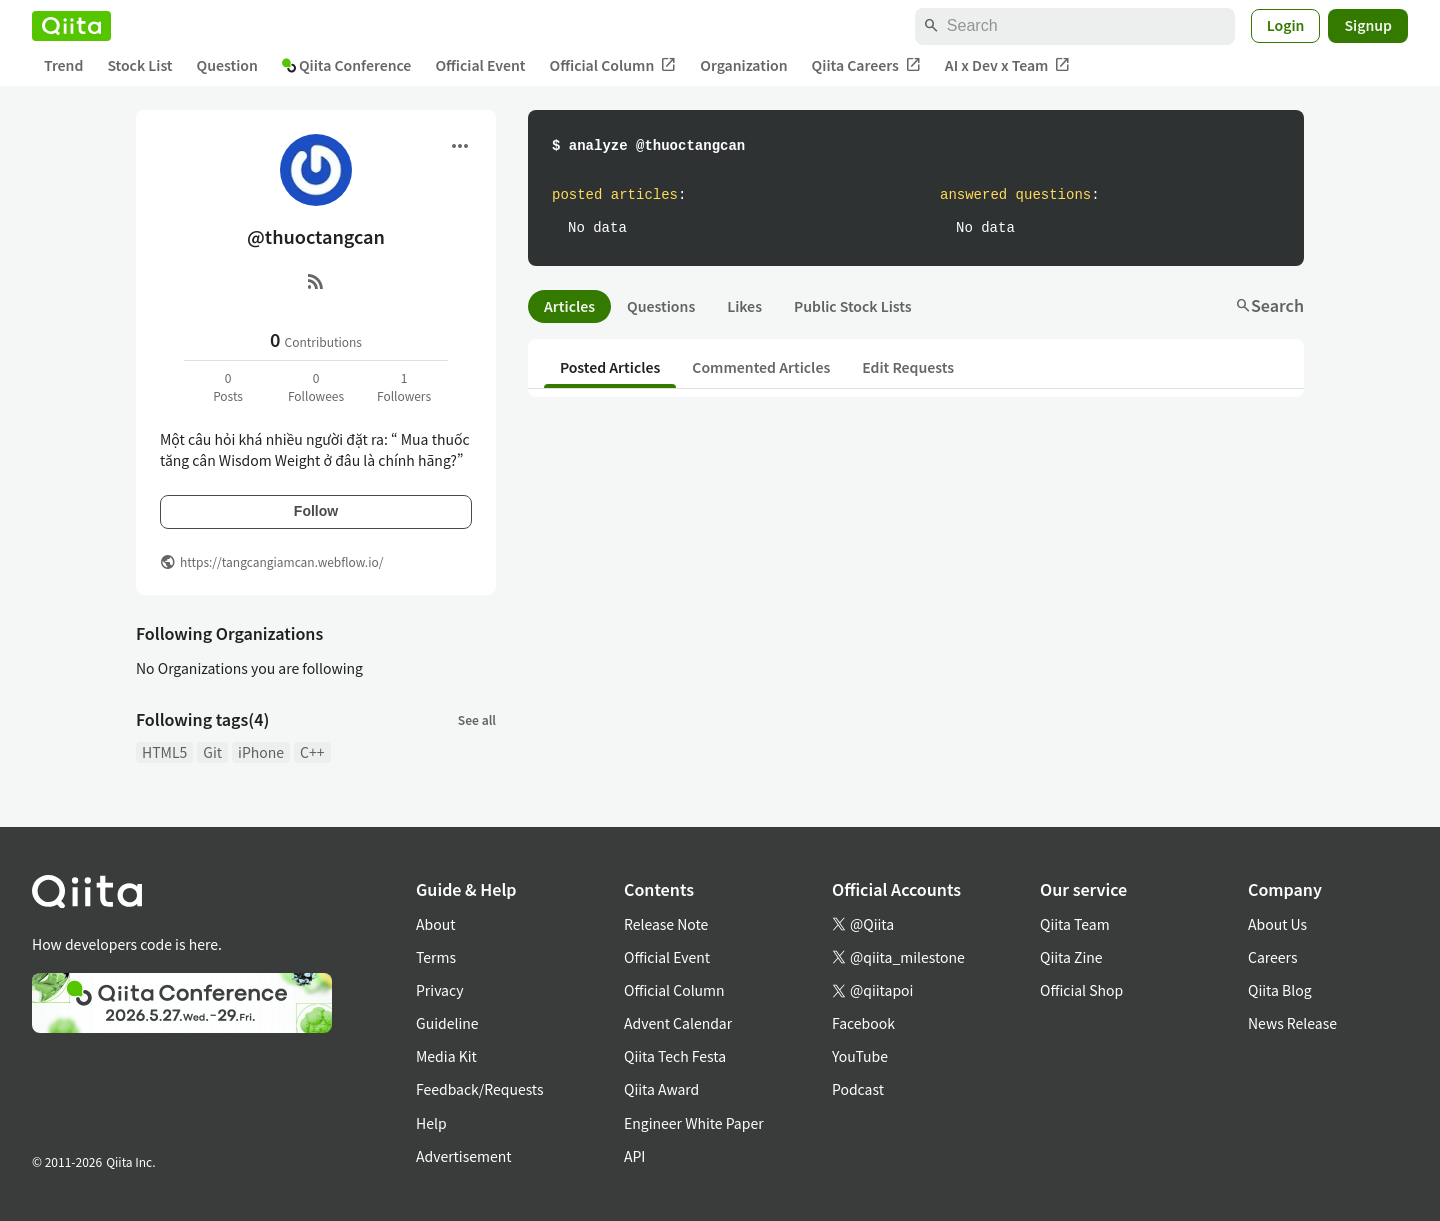  Describe the element at coordinates (634, 1156) in the screenshot. I see `API` at that location.